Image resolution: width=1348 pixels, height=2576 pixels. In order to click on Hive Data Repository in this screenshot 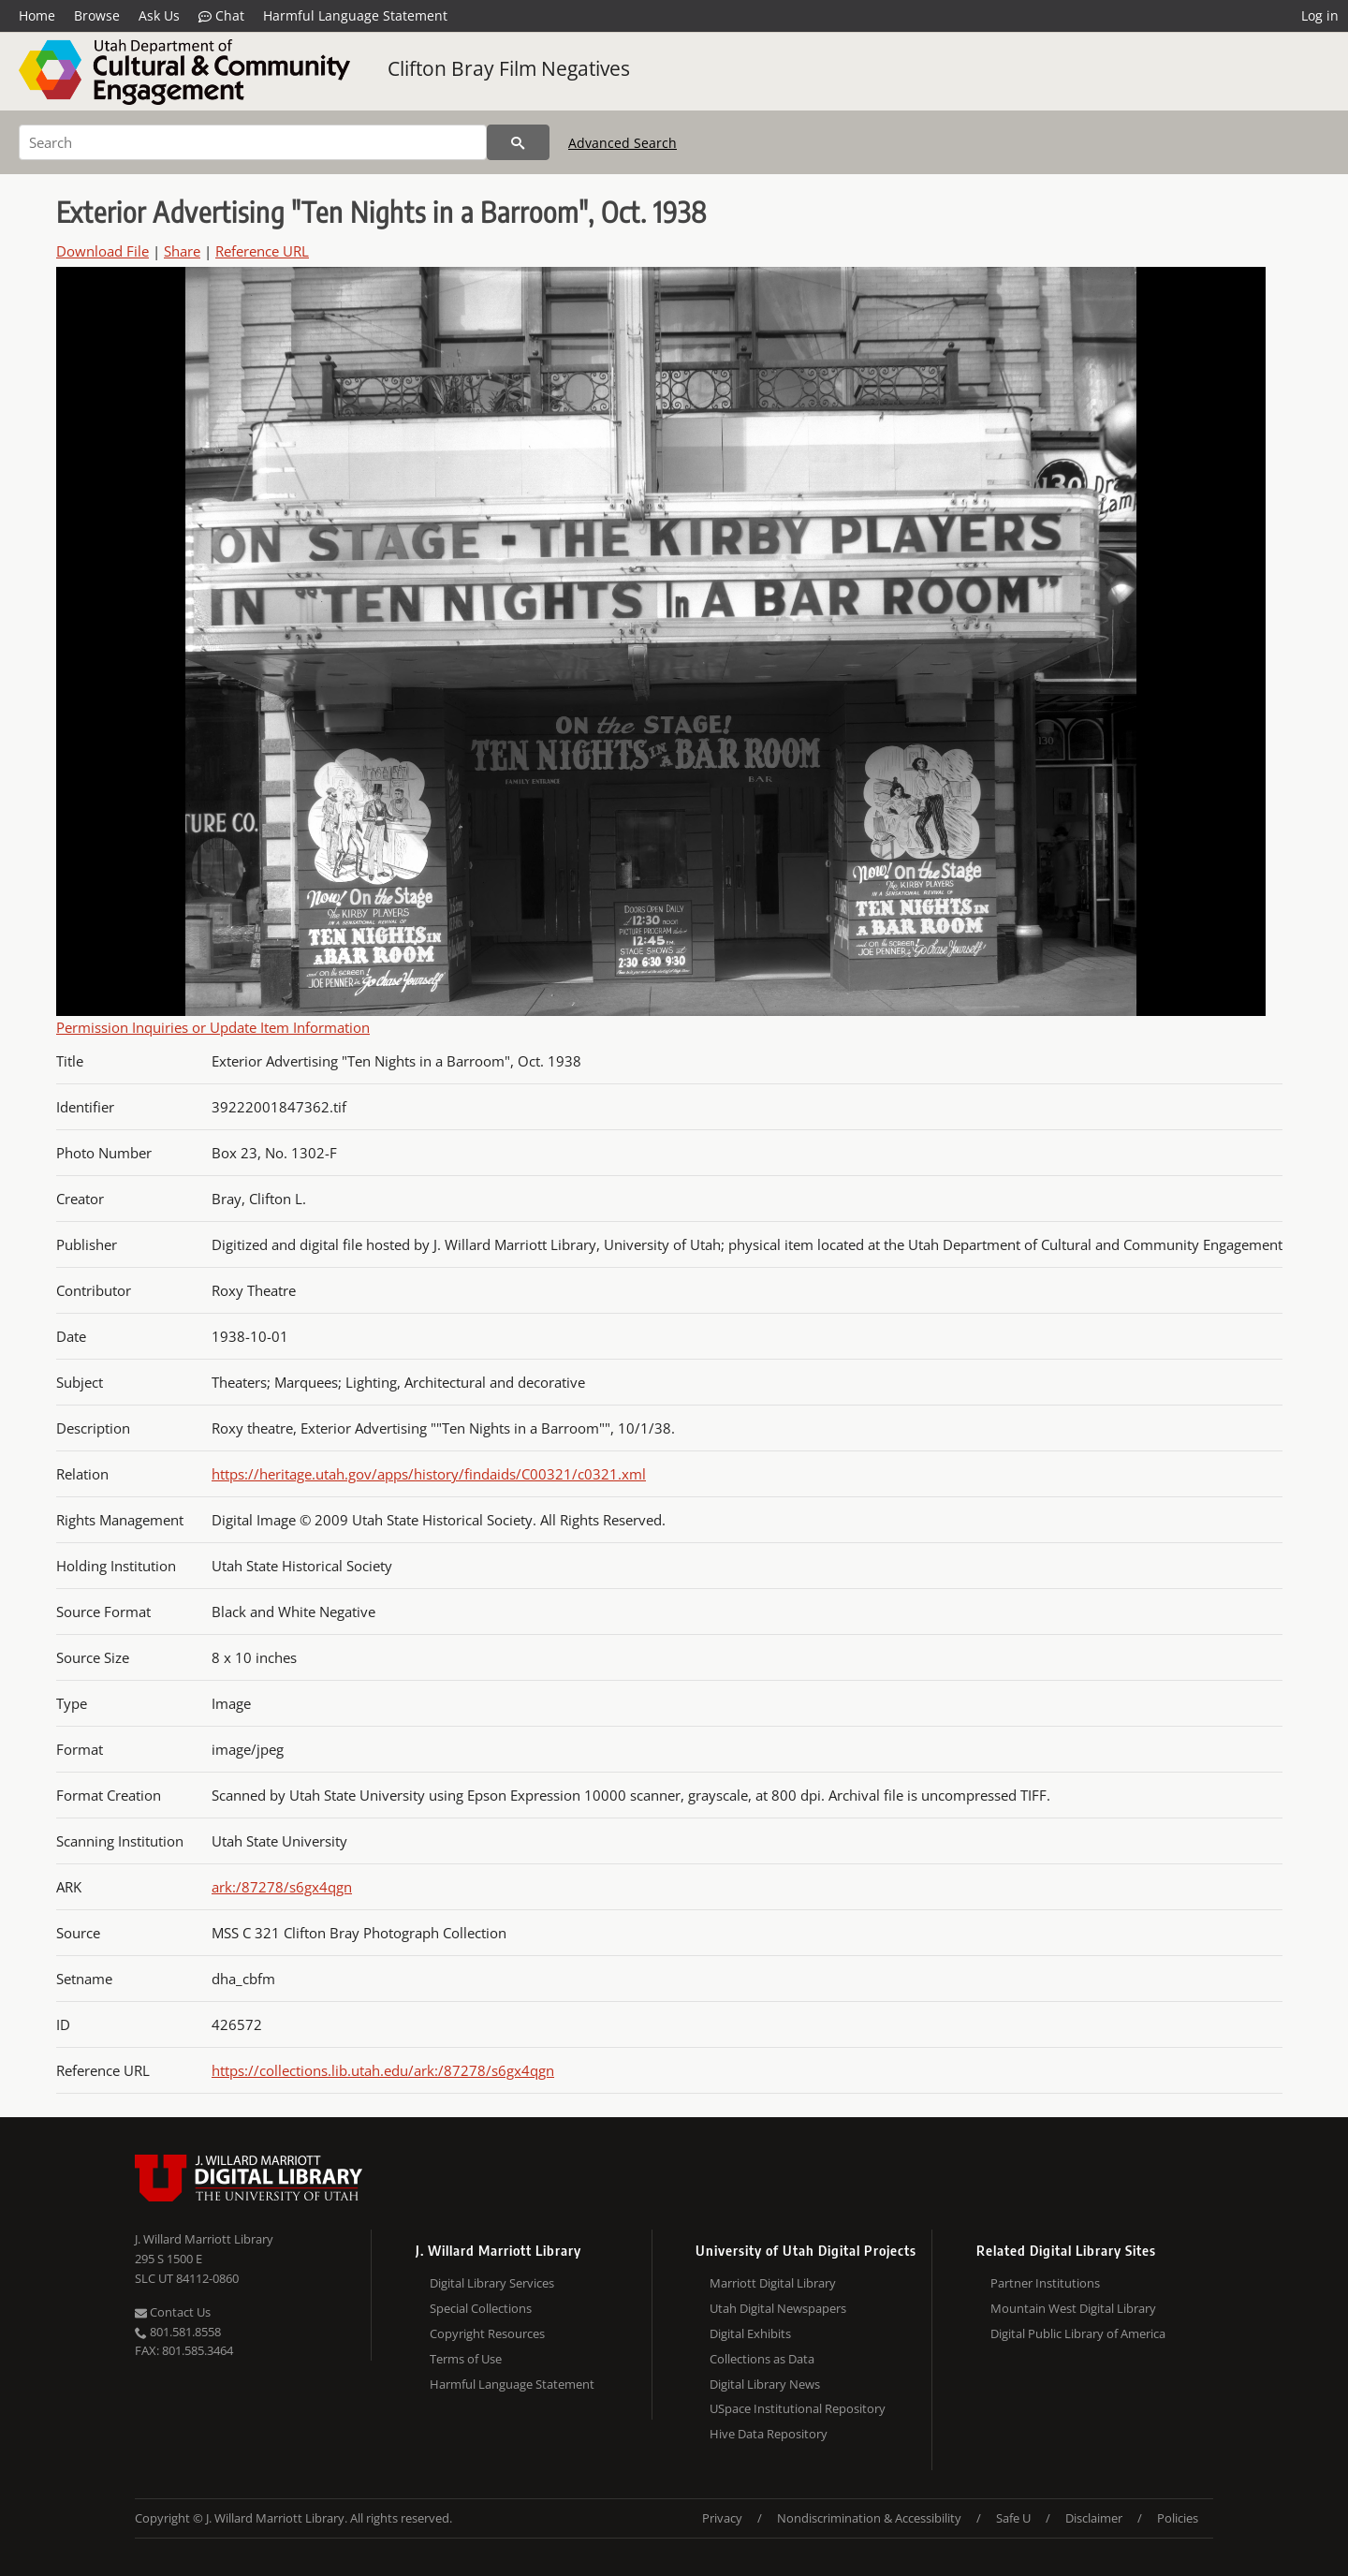, I will do `click(769, 2433)`.